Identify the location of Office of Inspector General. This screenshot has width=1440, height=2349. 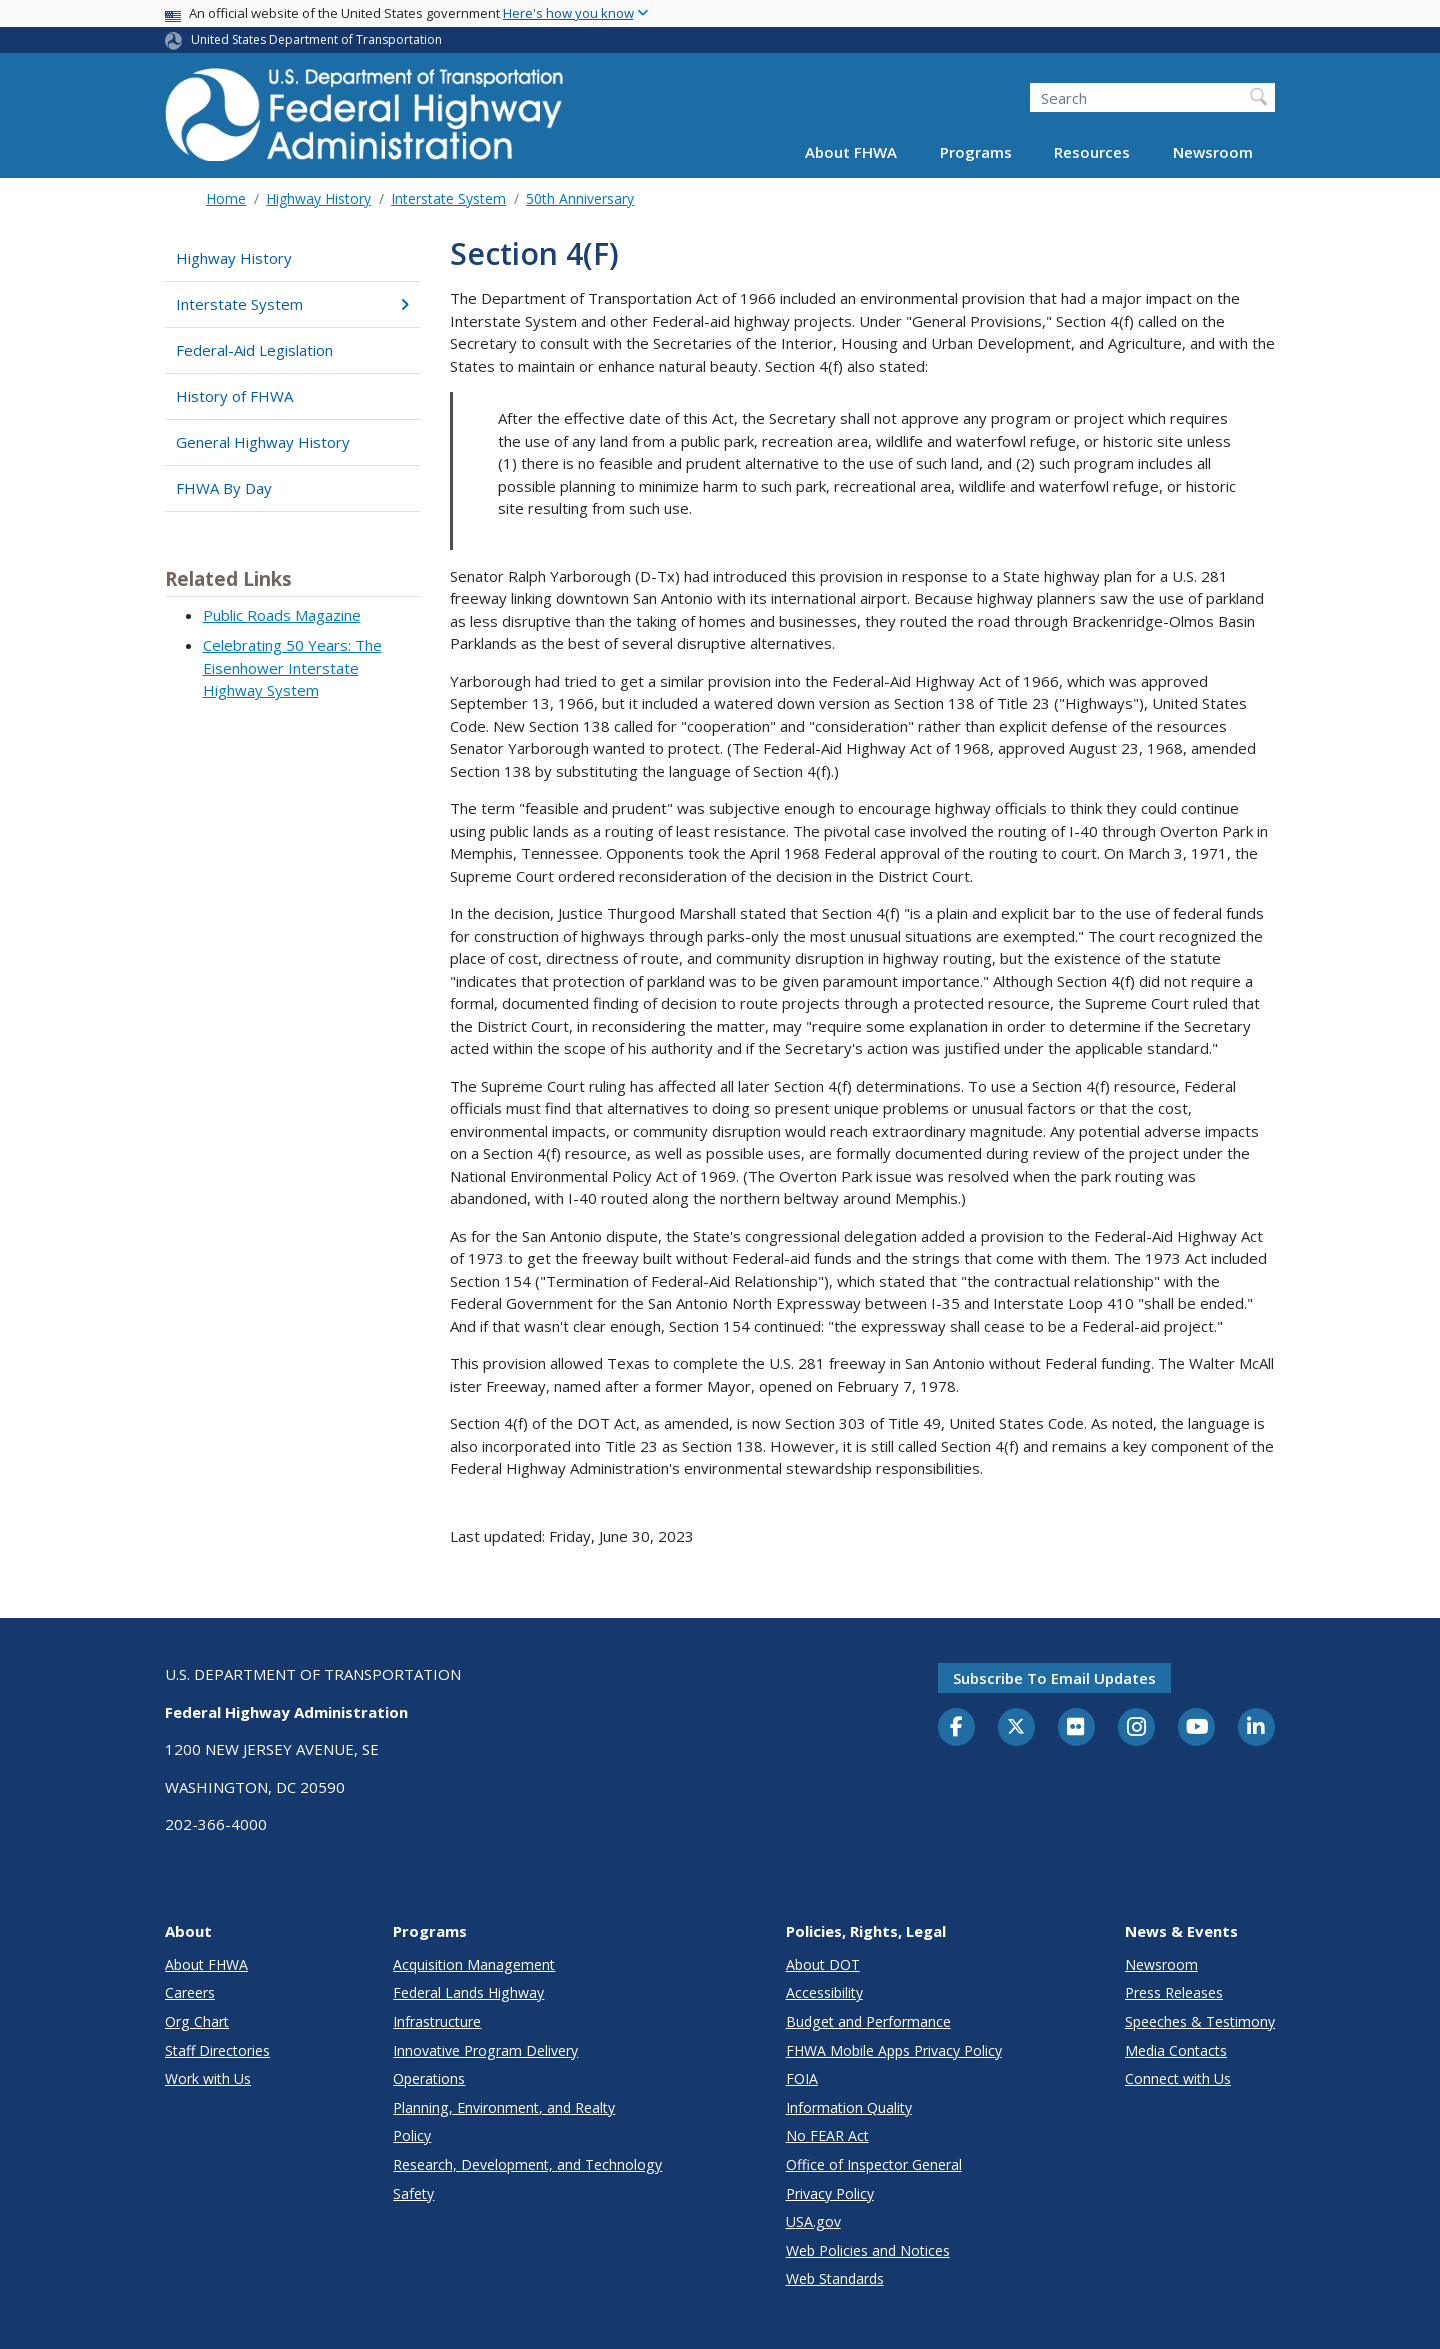
(874, 2164).